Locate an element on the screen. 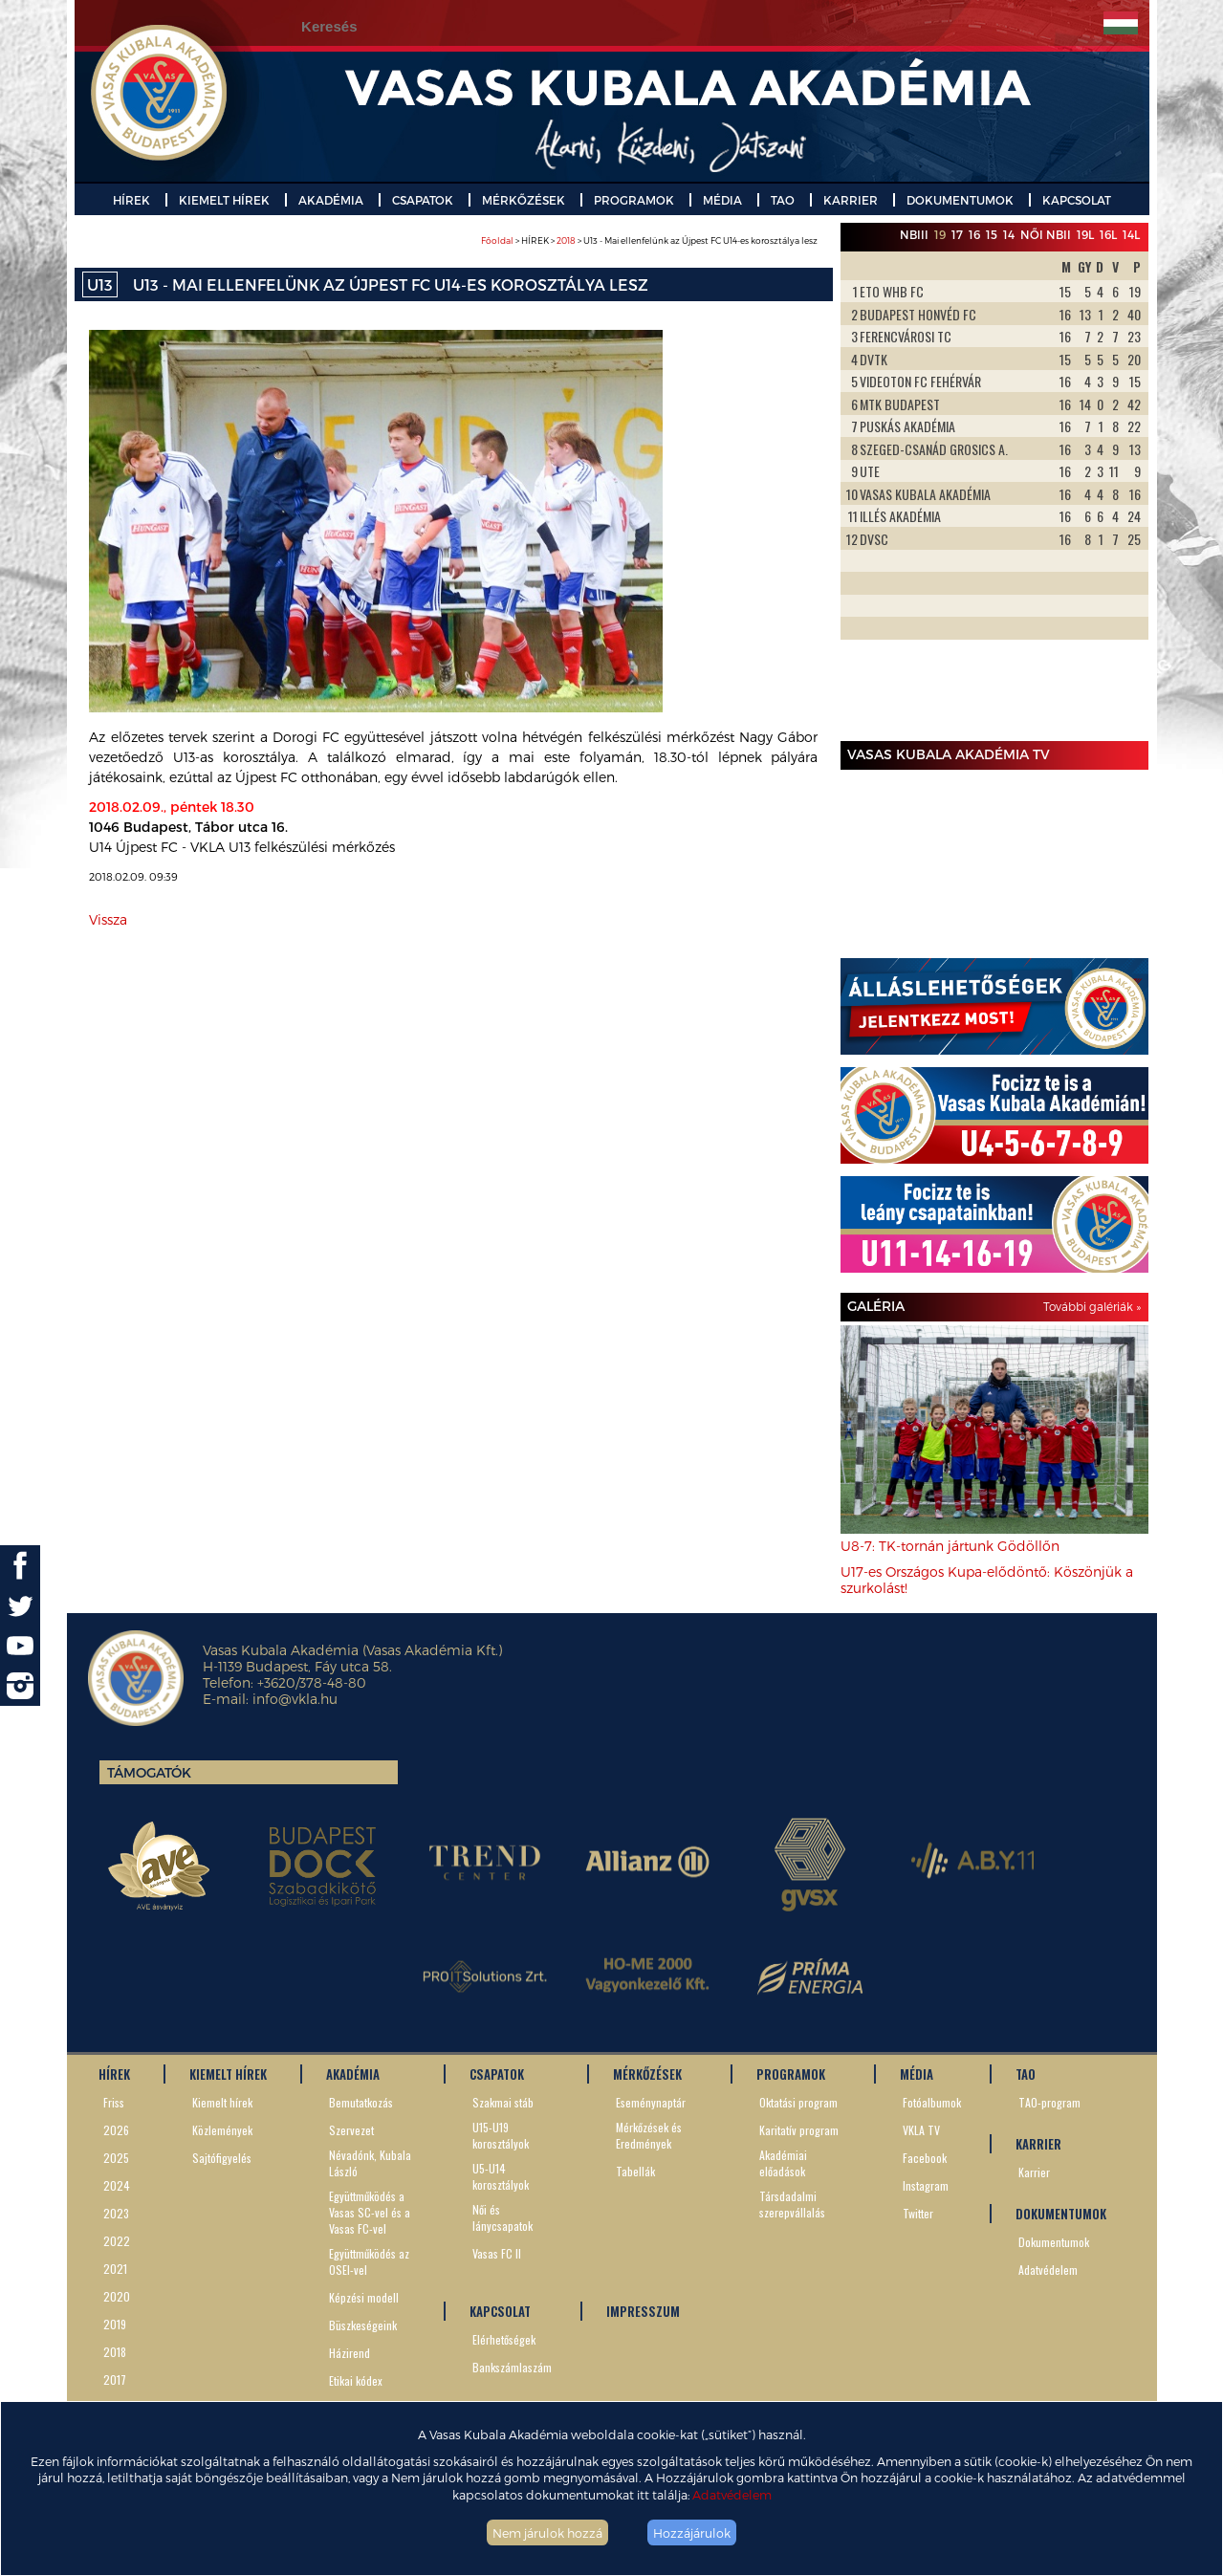 This screenshot has height=2576, width=1223. Büszkeségeink is located at coordinates (363, 2325).